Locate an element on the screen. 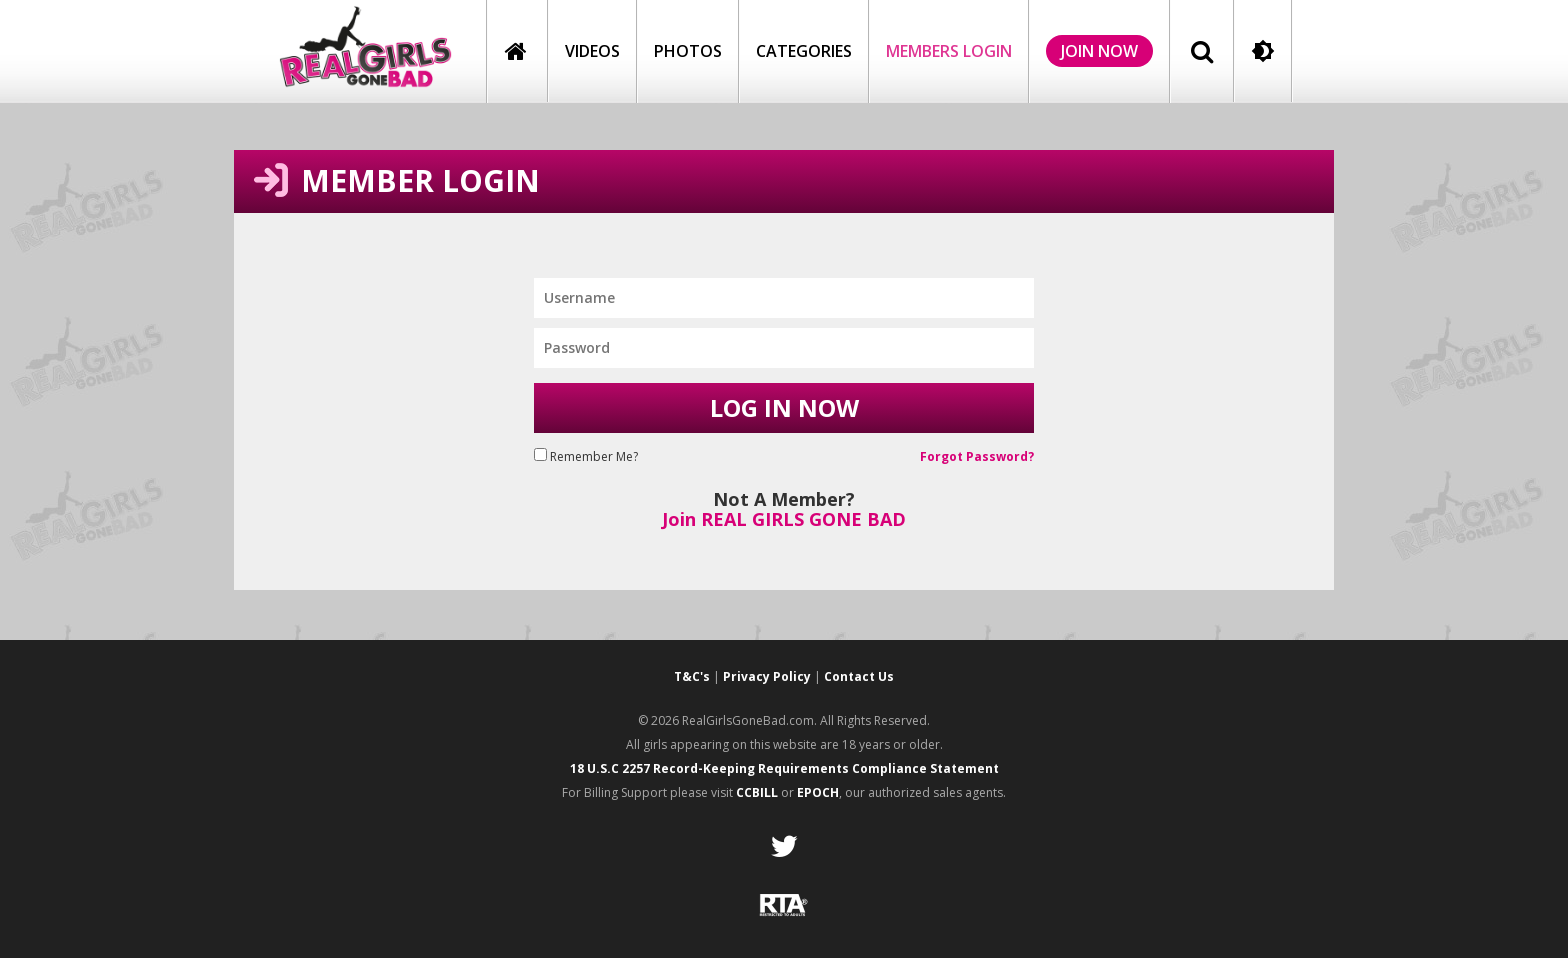 Image resolution: width=1568 pixels, height=958 pixels. Privacy Policy is located at coordinates (767, 676).